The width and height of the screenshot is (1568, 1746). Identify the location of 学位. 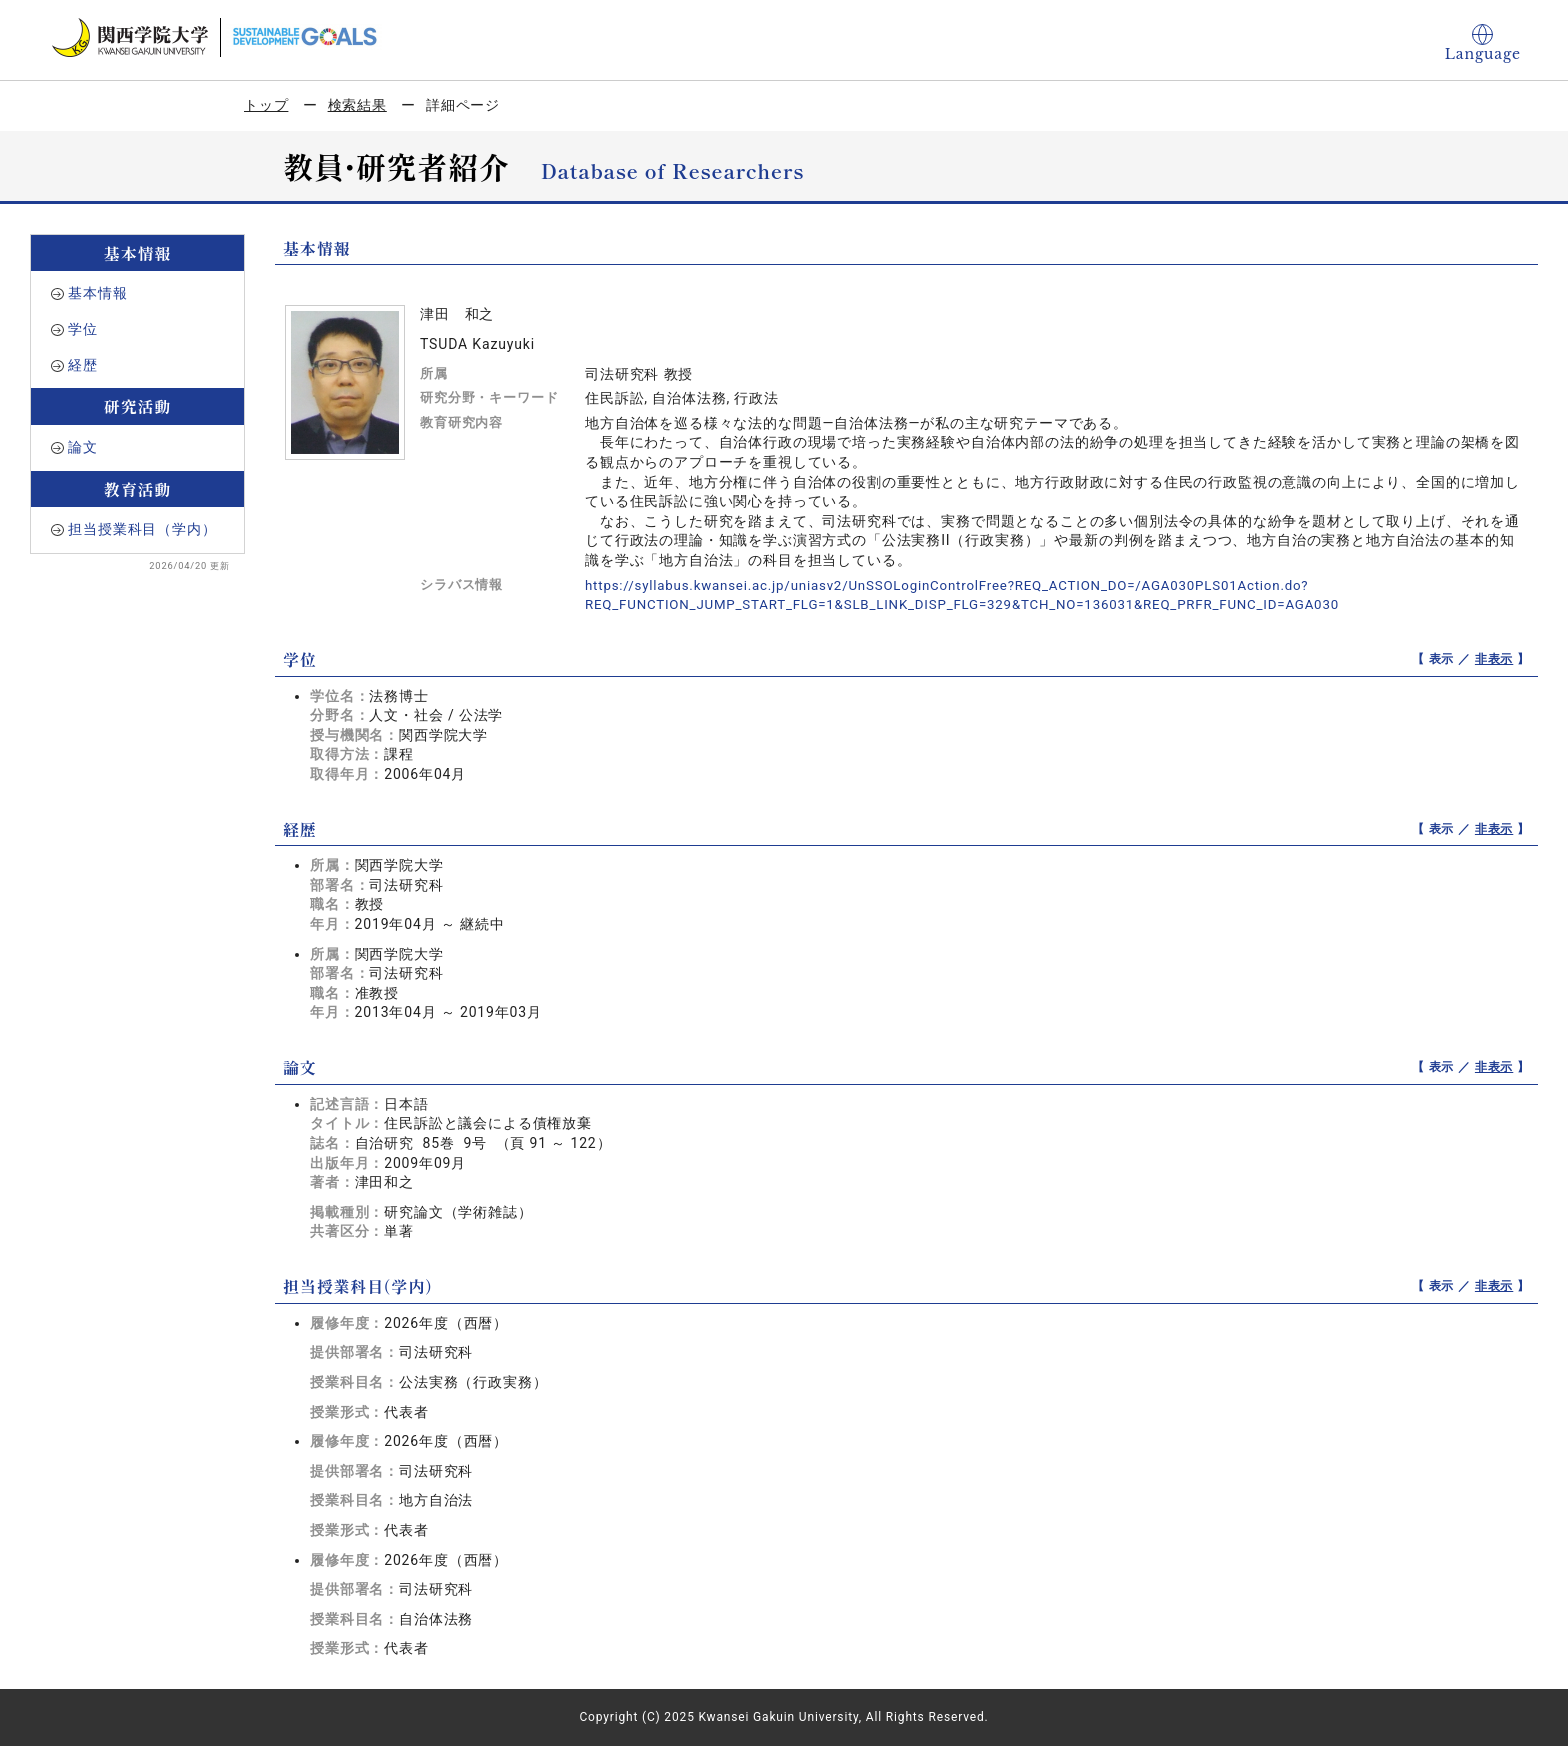
(83, 329).